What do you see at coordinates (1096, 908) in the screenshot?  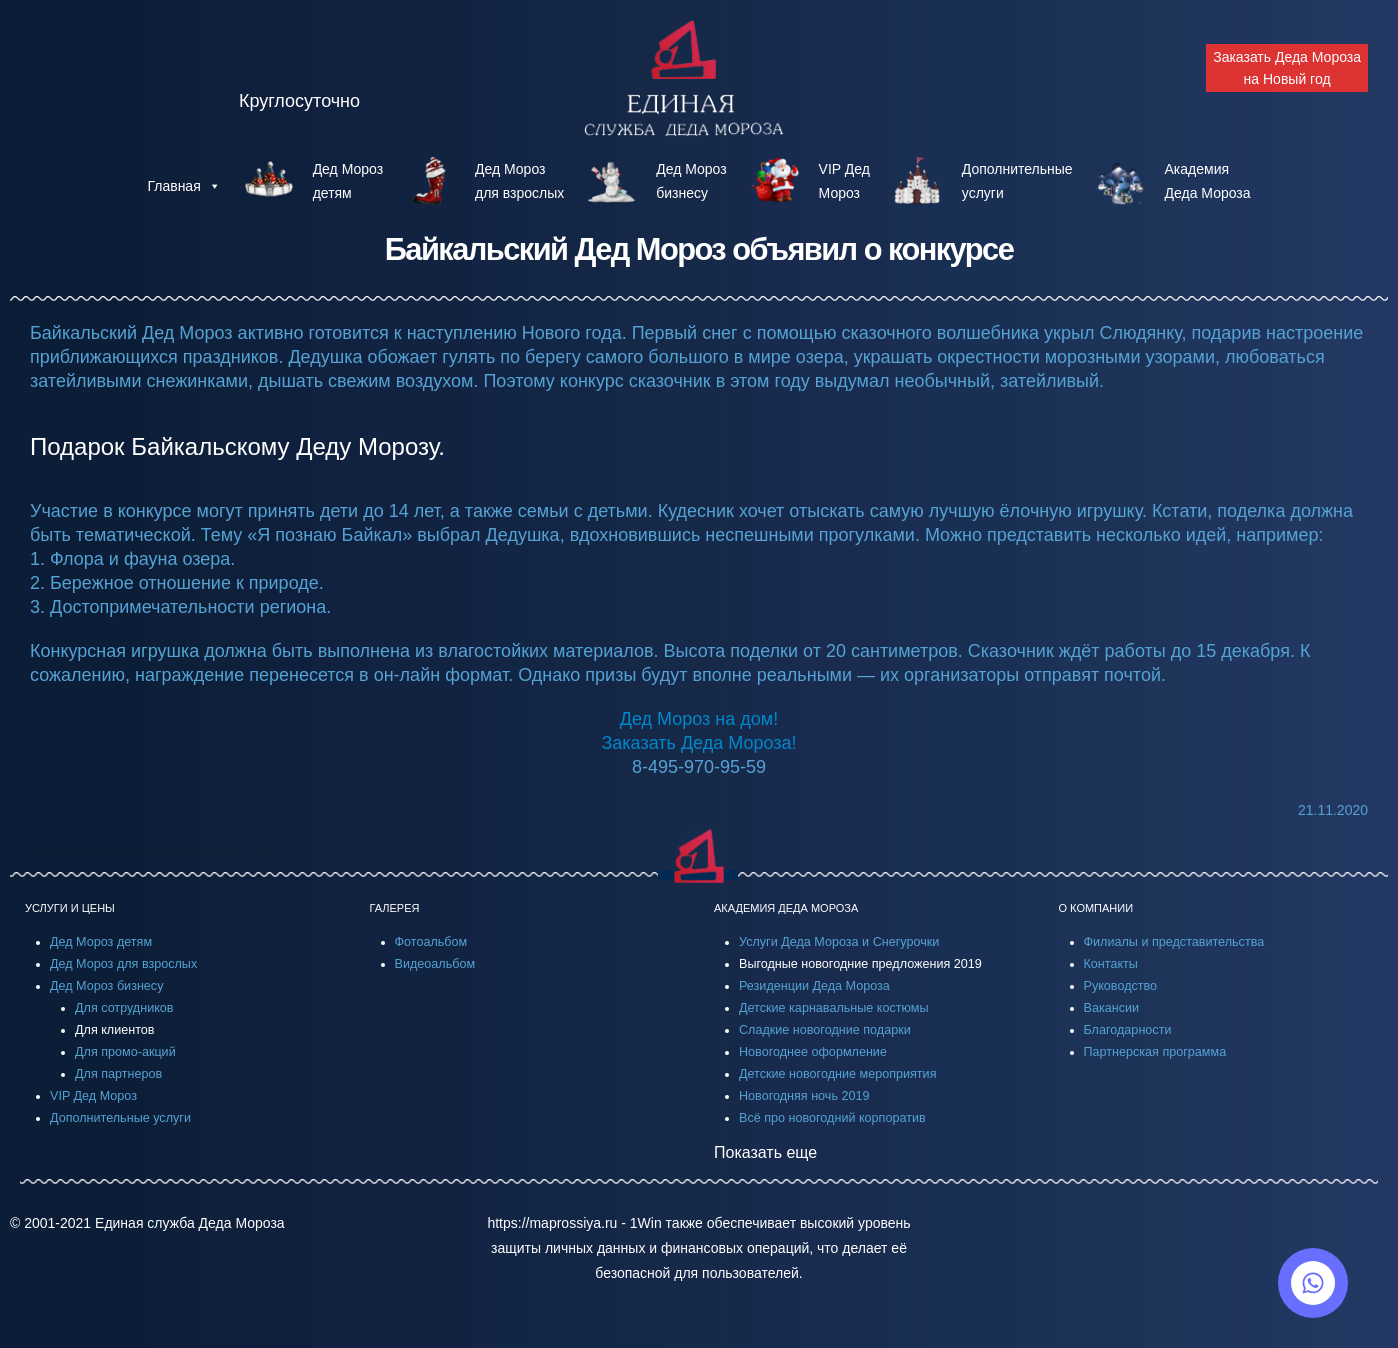 I see `О КОМПАНИИ` at bounding box center [1096, 908].